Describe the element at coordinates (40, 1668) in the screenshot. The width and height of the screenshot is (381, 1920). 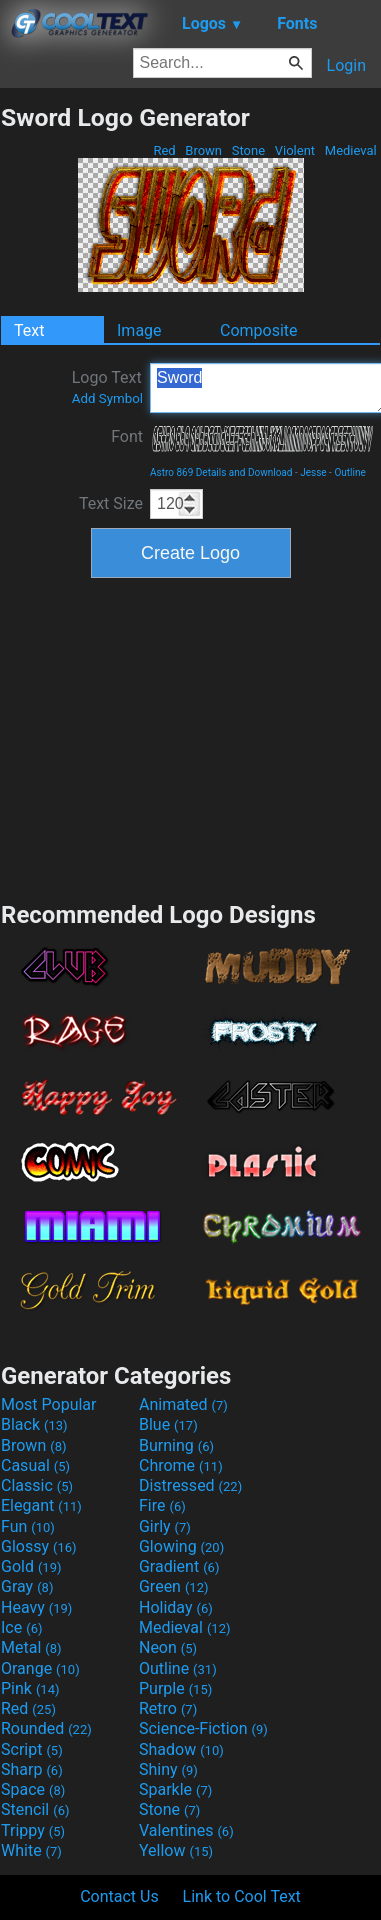
I see `Orange` at that location.